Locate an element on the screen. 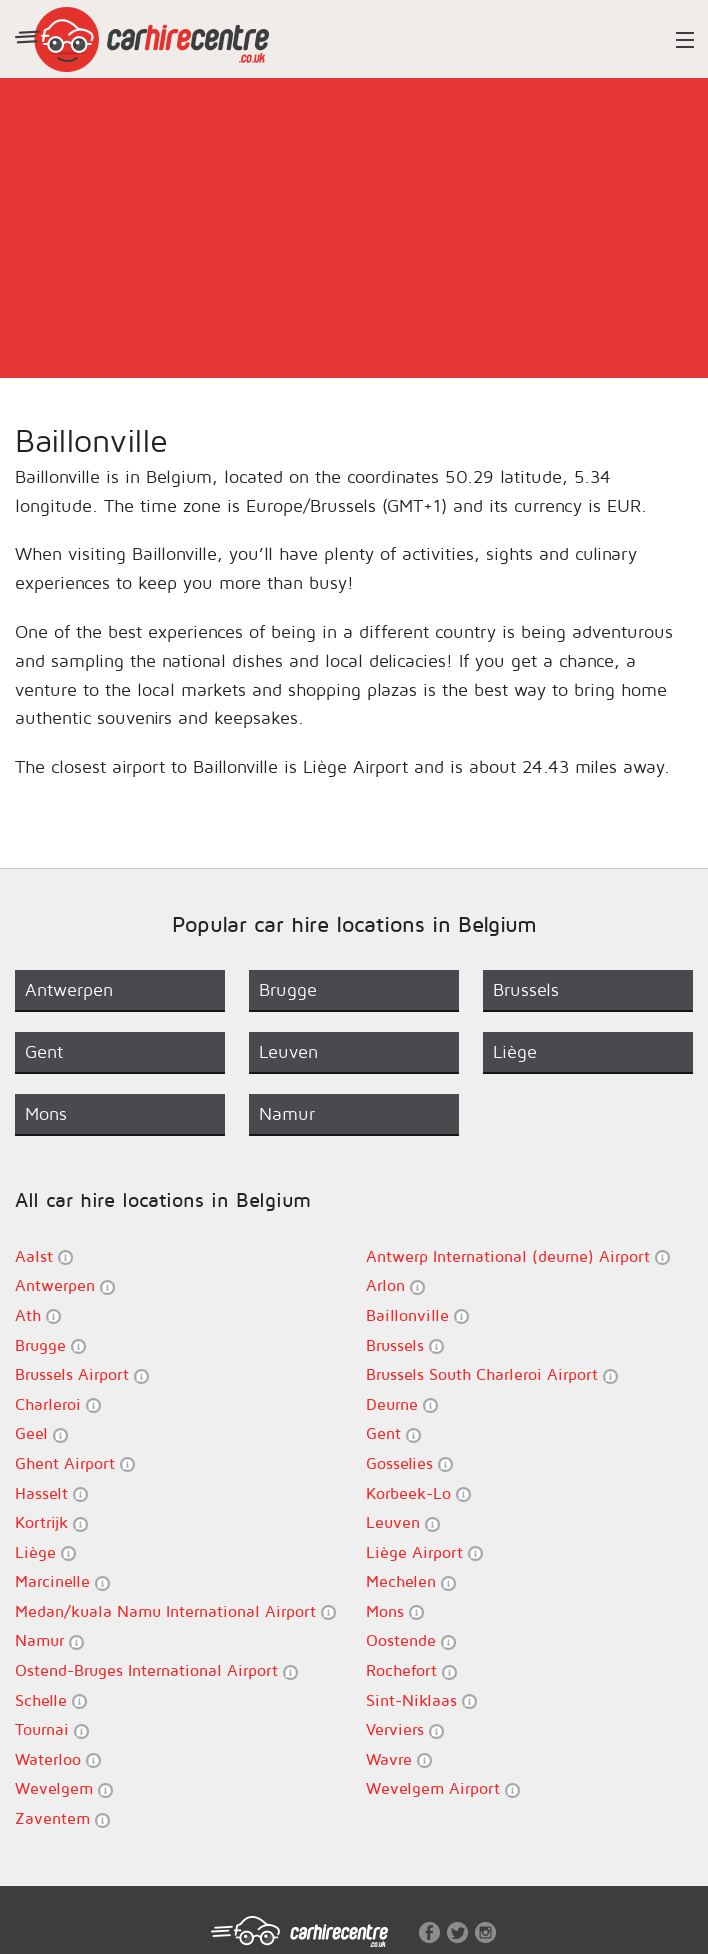  Brussels Airport is located at coordinates (82, 1374).